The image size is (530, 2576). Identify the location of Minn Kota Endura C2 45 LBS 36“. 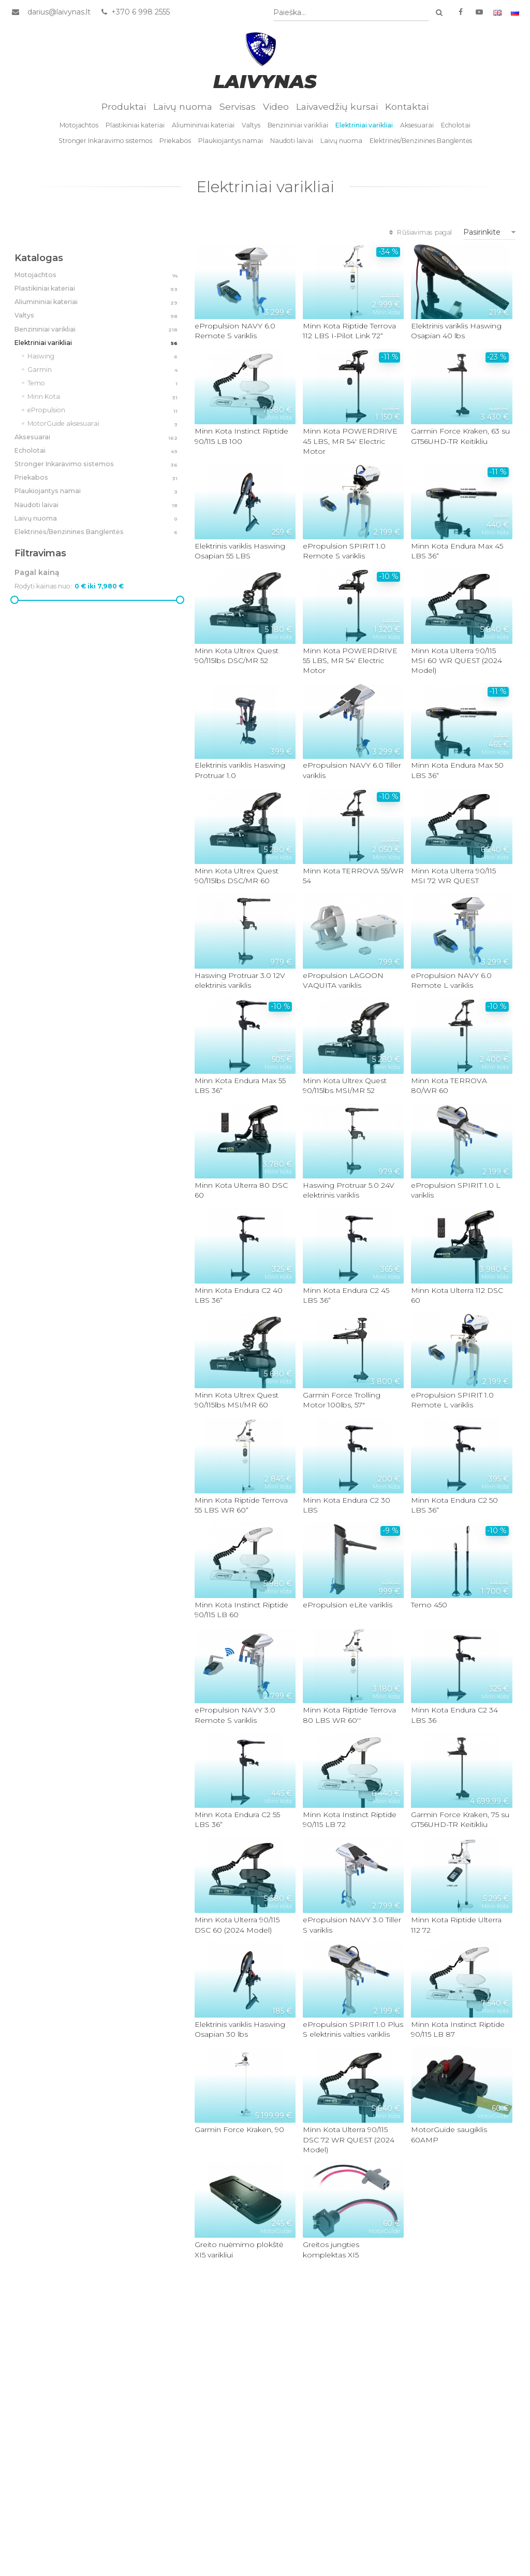
(346, 1295).